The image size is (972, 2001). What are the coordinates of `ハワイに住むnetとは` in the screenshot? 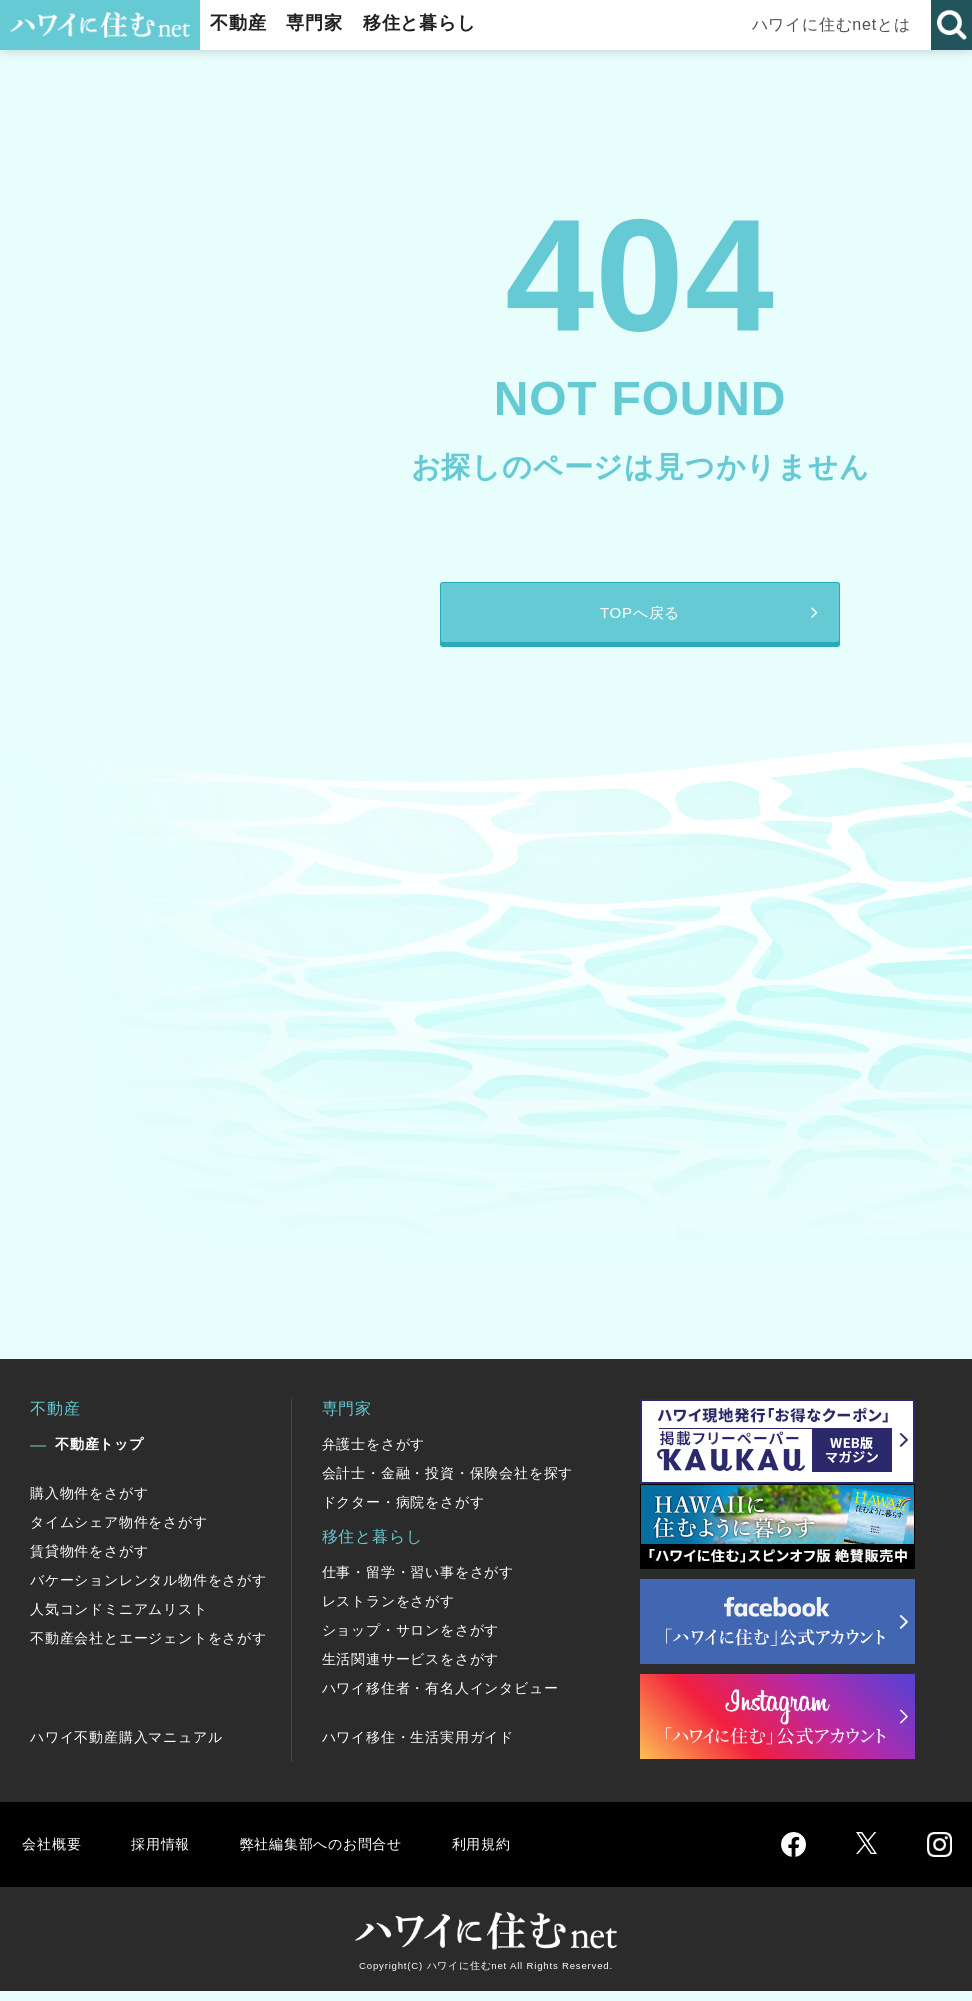 It's located at (832, 24).